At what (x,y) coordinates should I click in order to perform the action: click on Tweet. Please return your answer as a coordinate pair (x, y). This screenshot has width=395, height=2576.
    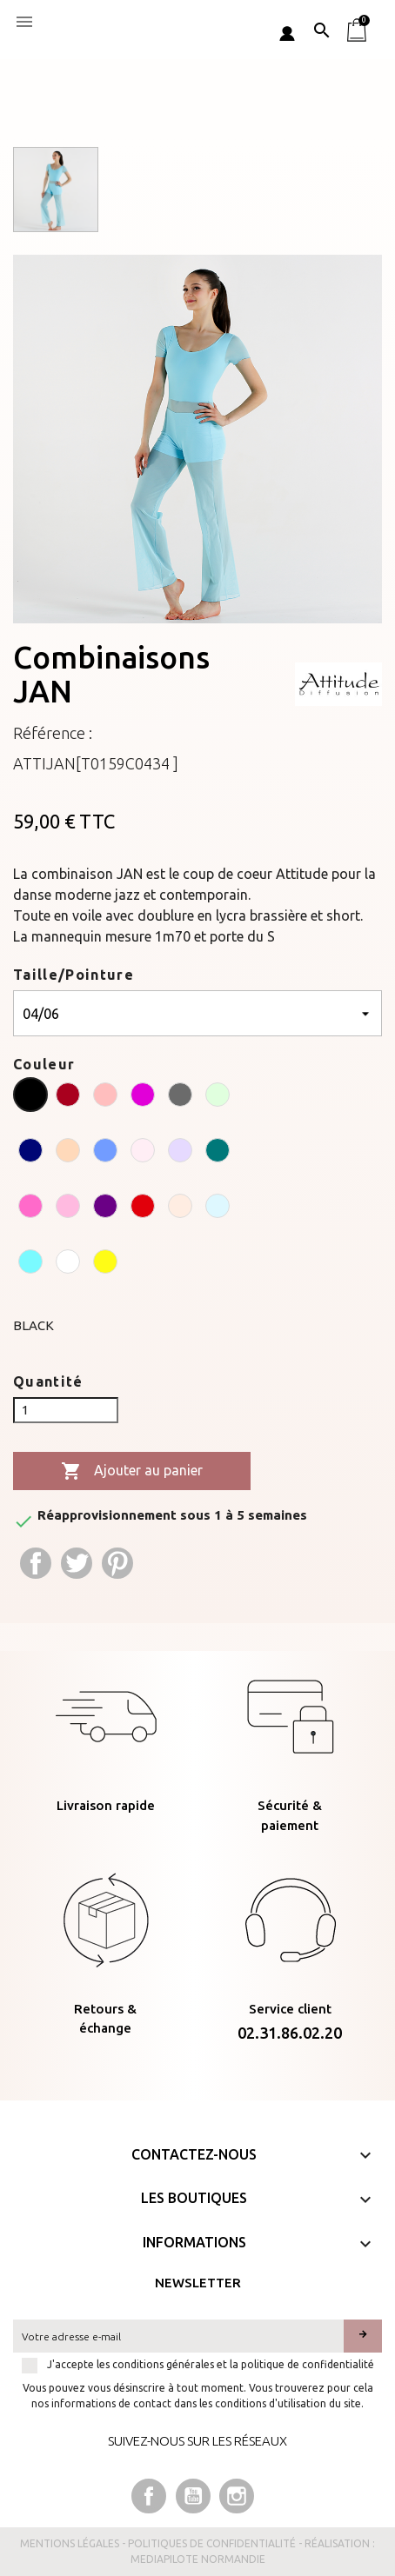
    Looking at the image, I should click on (76, 1563).